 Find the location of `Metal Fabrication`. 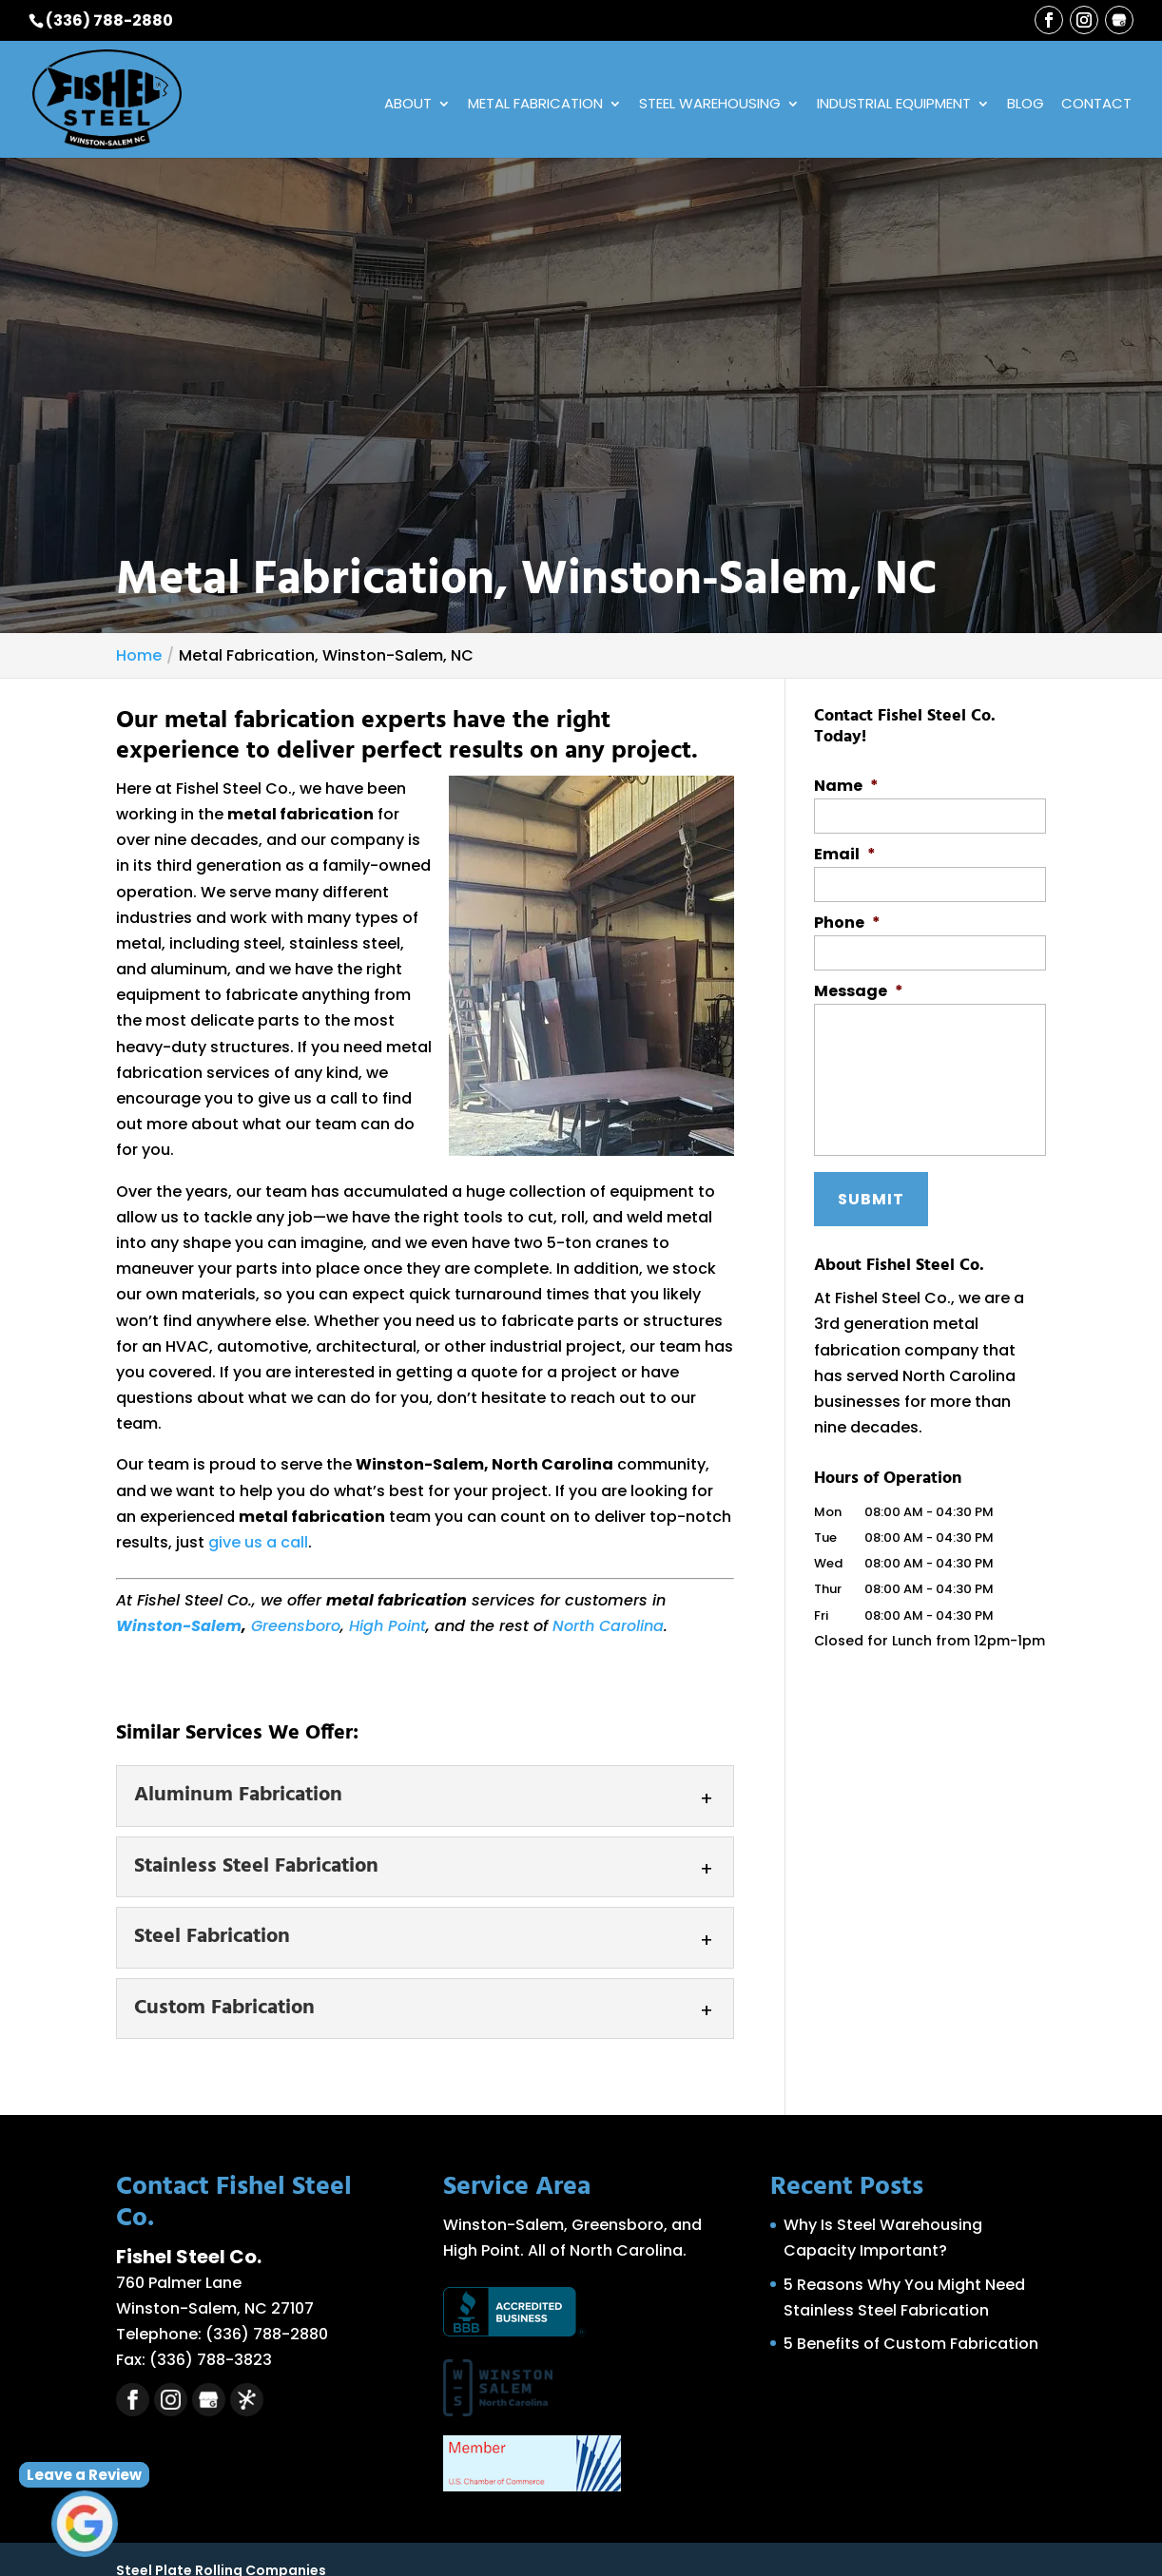

Metal Fabrication is located at coordinates (535, 106).